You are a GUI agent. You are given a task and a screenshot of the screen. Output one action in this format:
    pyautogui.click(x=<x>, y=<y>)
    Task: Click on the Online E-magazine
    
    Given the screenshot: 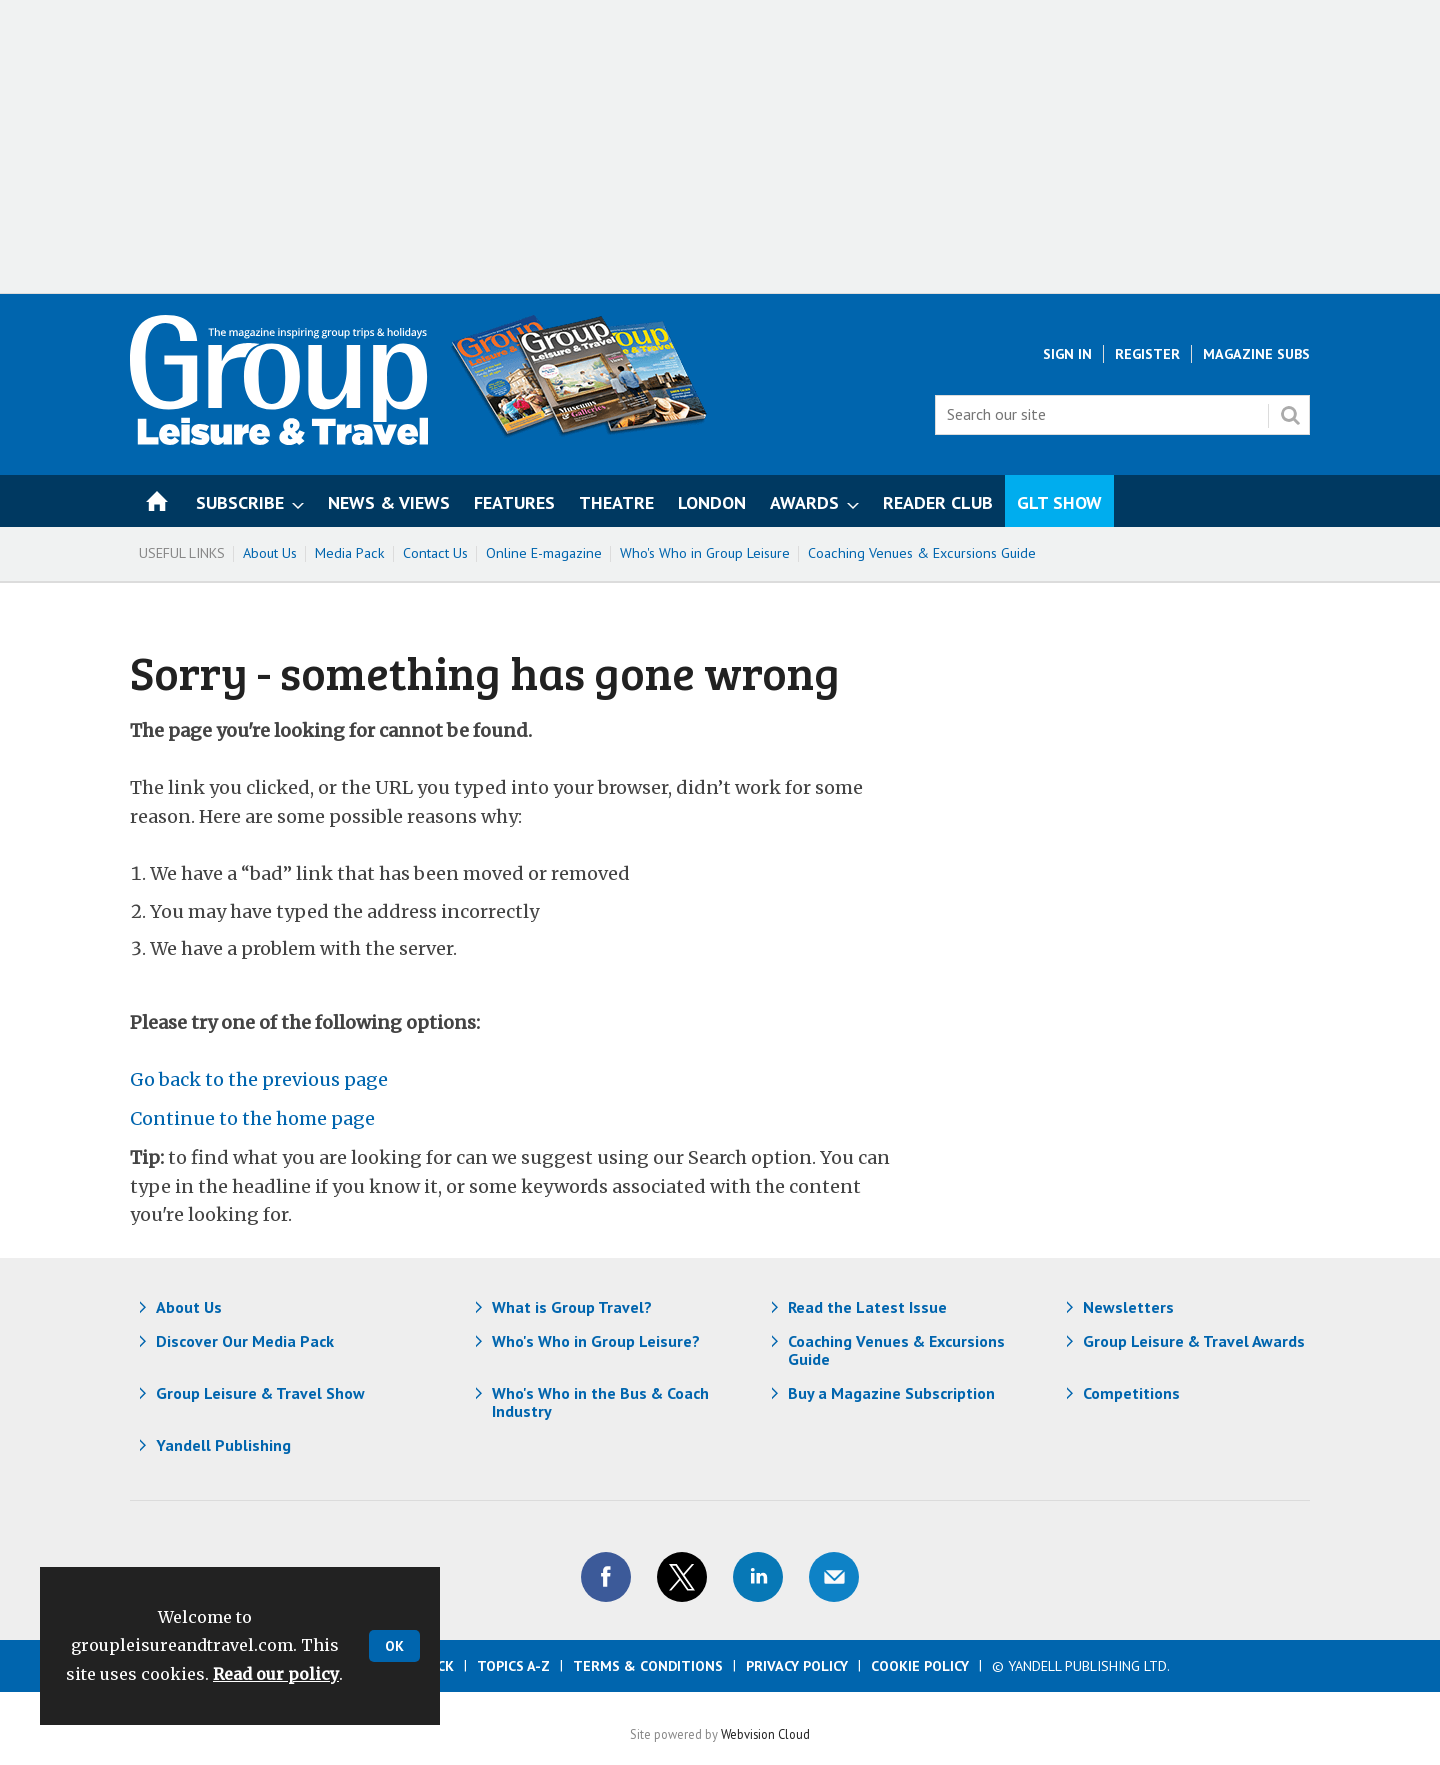 What is the action you would take?
    pyautogui.click(x=544, y=553)
    